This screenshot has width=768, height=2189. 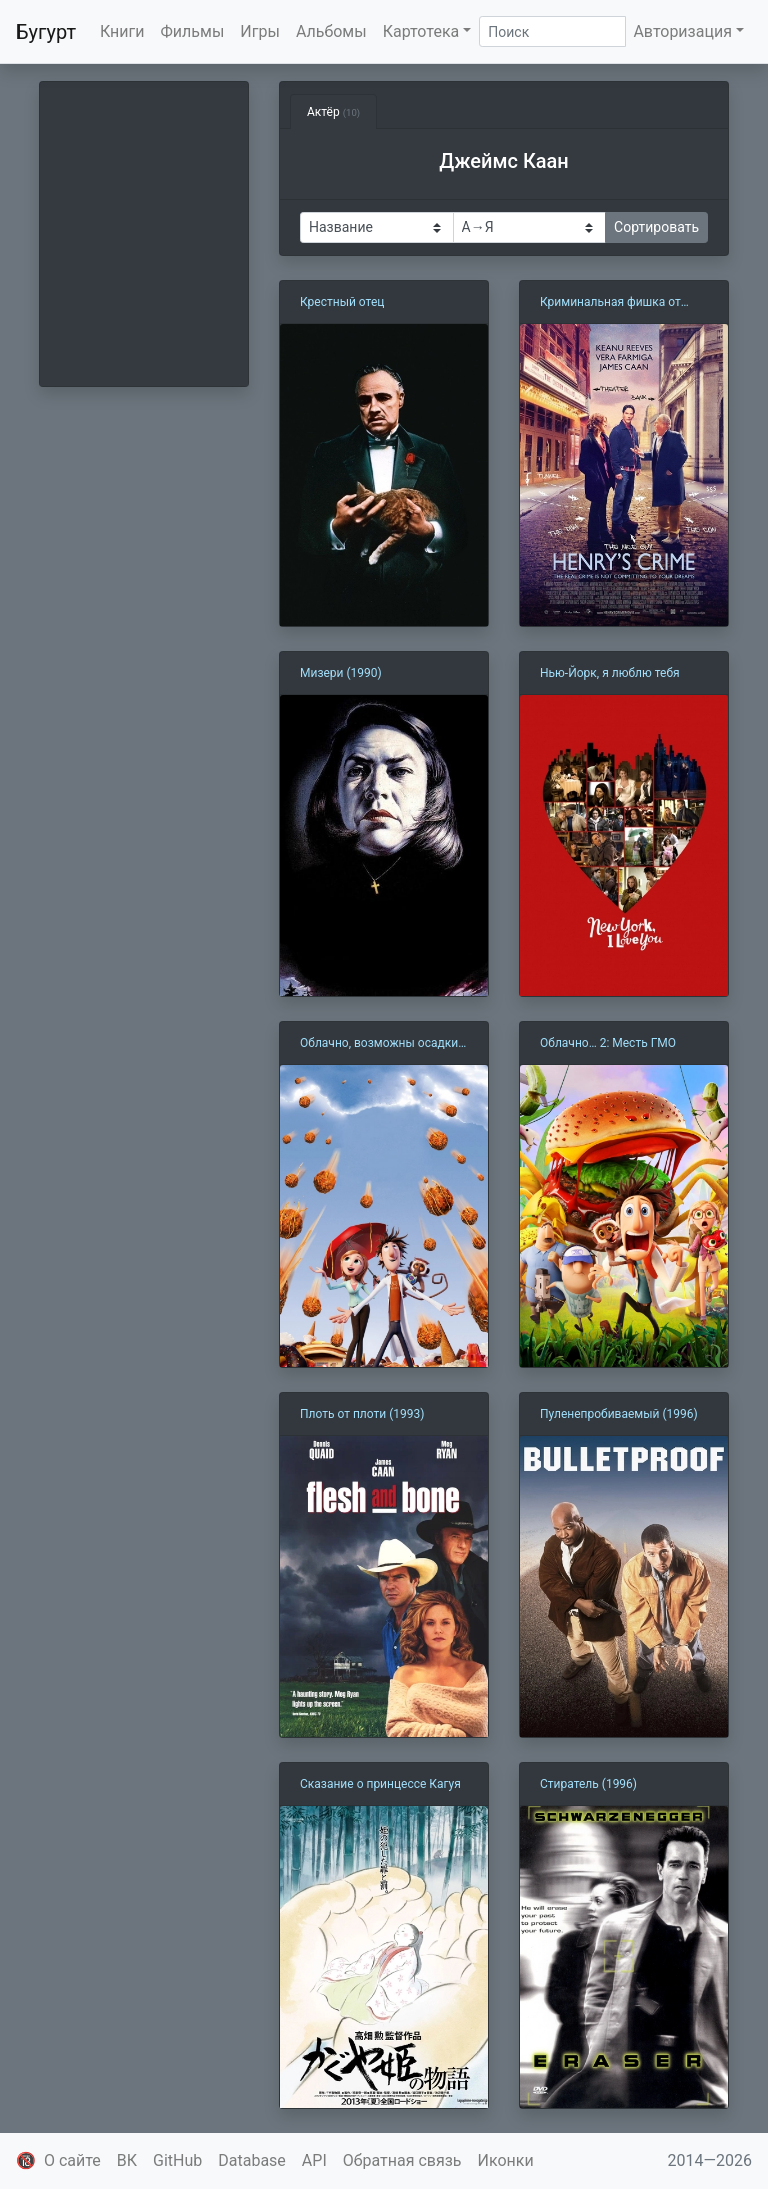 I want to click on API, so click(x=314, y=2160).